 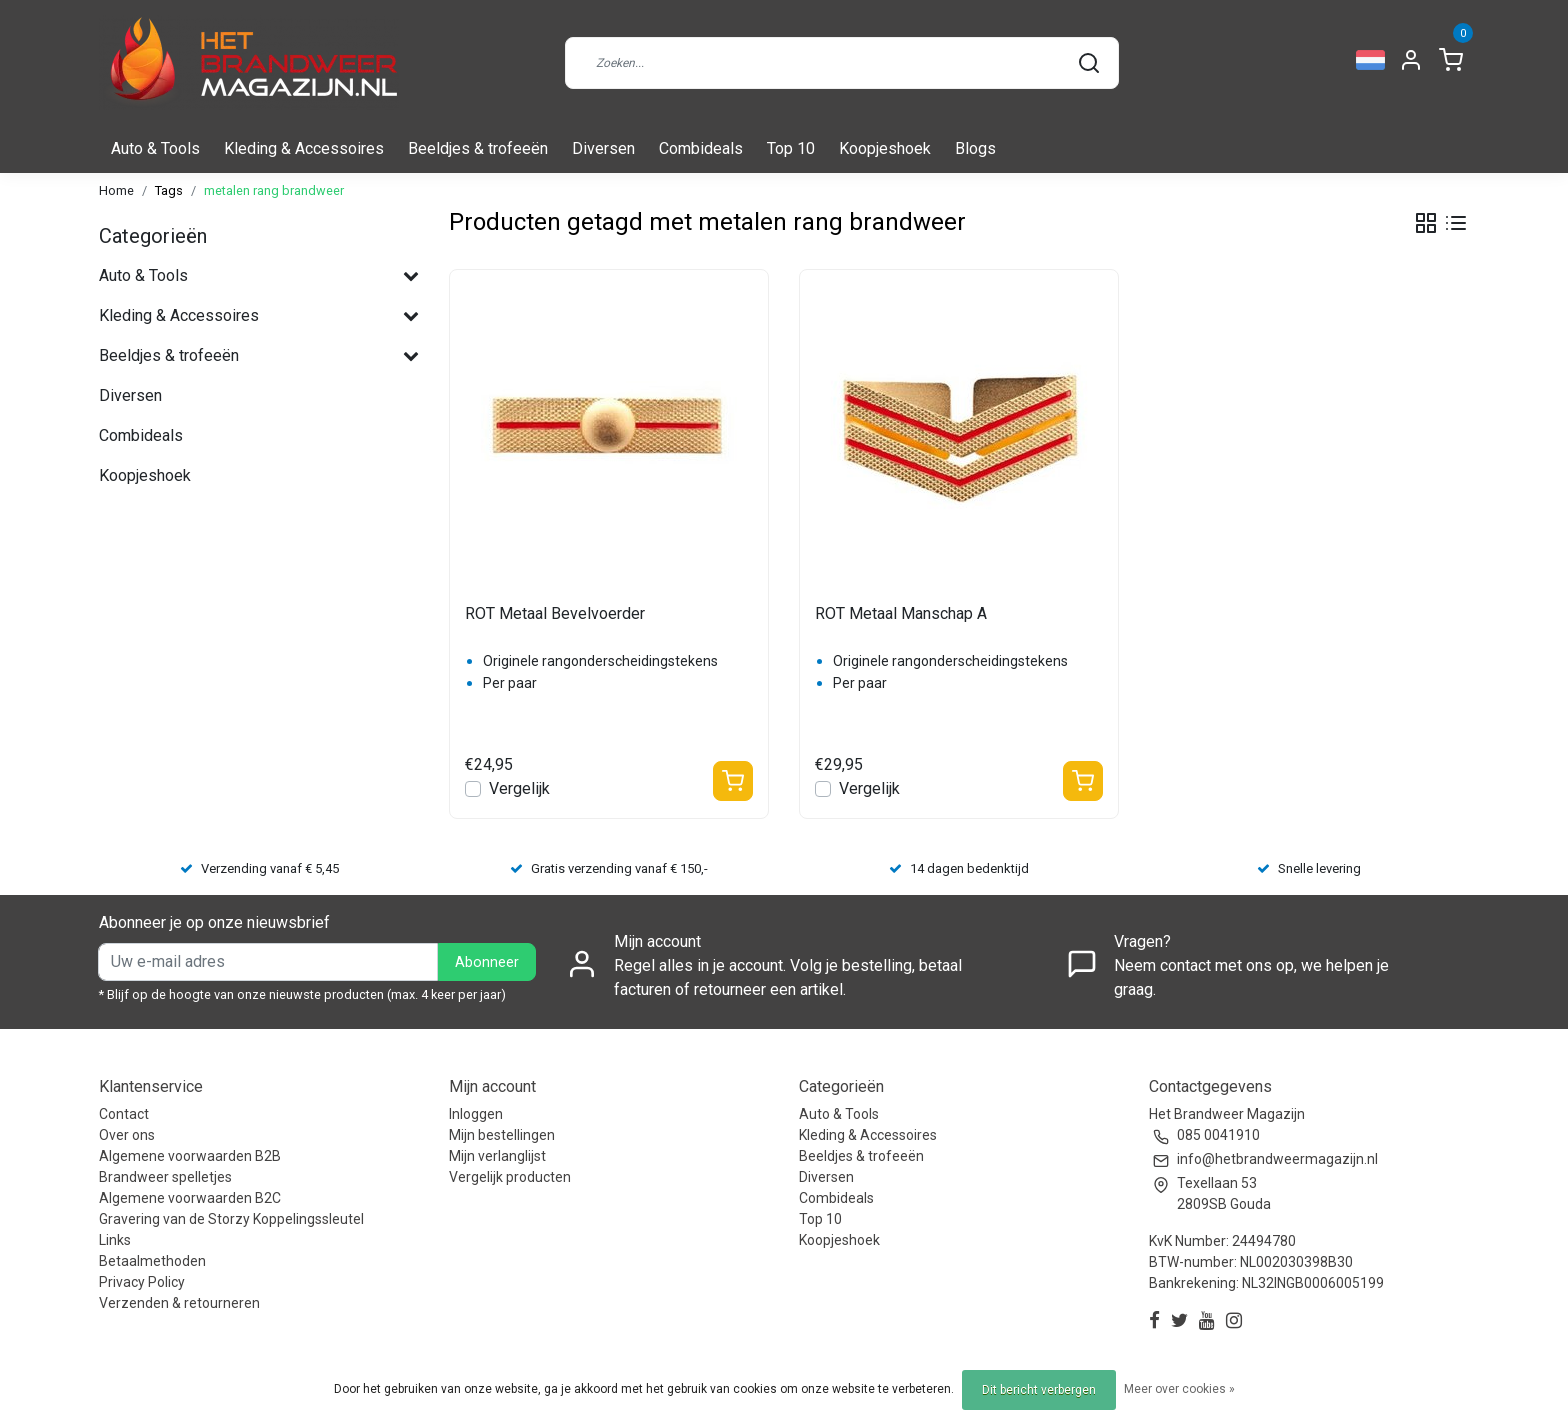 What do you see at coordinates (179, 1303) in the screenshot?
I see `Verzenden & retourneren` at bounding box center [179, 1303].